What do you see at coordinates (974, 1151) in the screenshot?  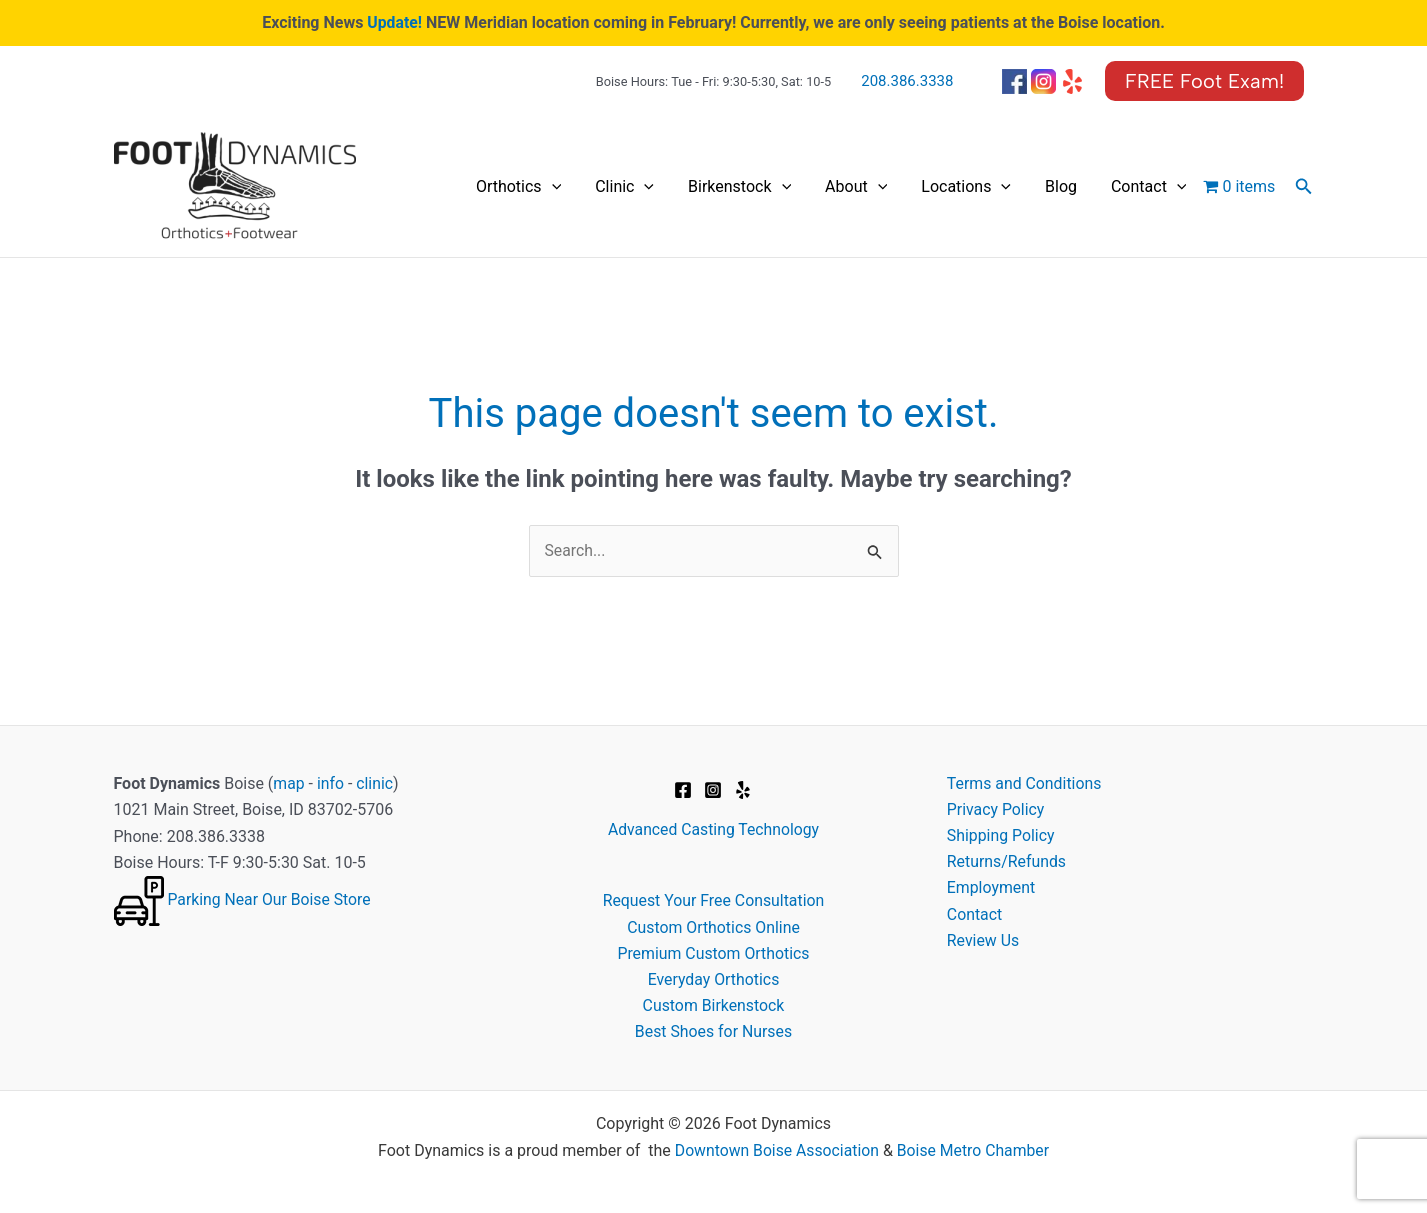 I see `Boise Metro Chamber` at bounding box center [974, 1151].